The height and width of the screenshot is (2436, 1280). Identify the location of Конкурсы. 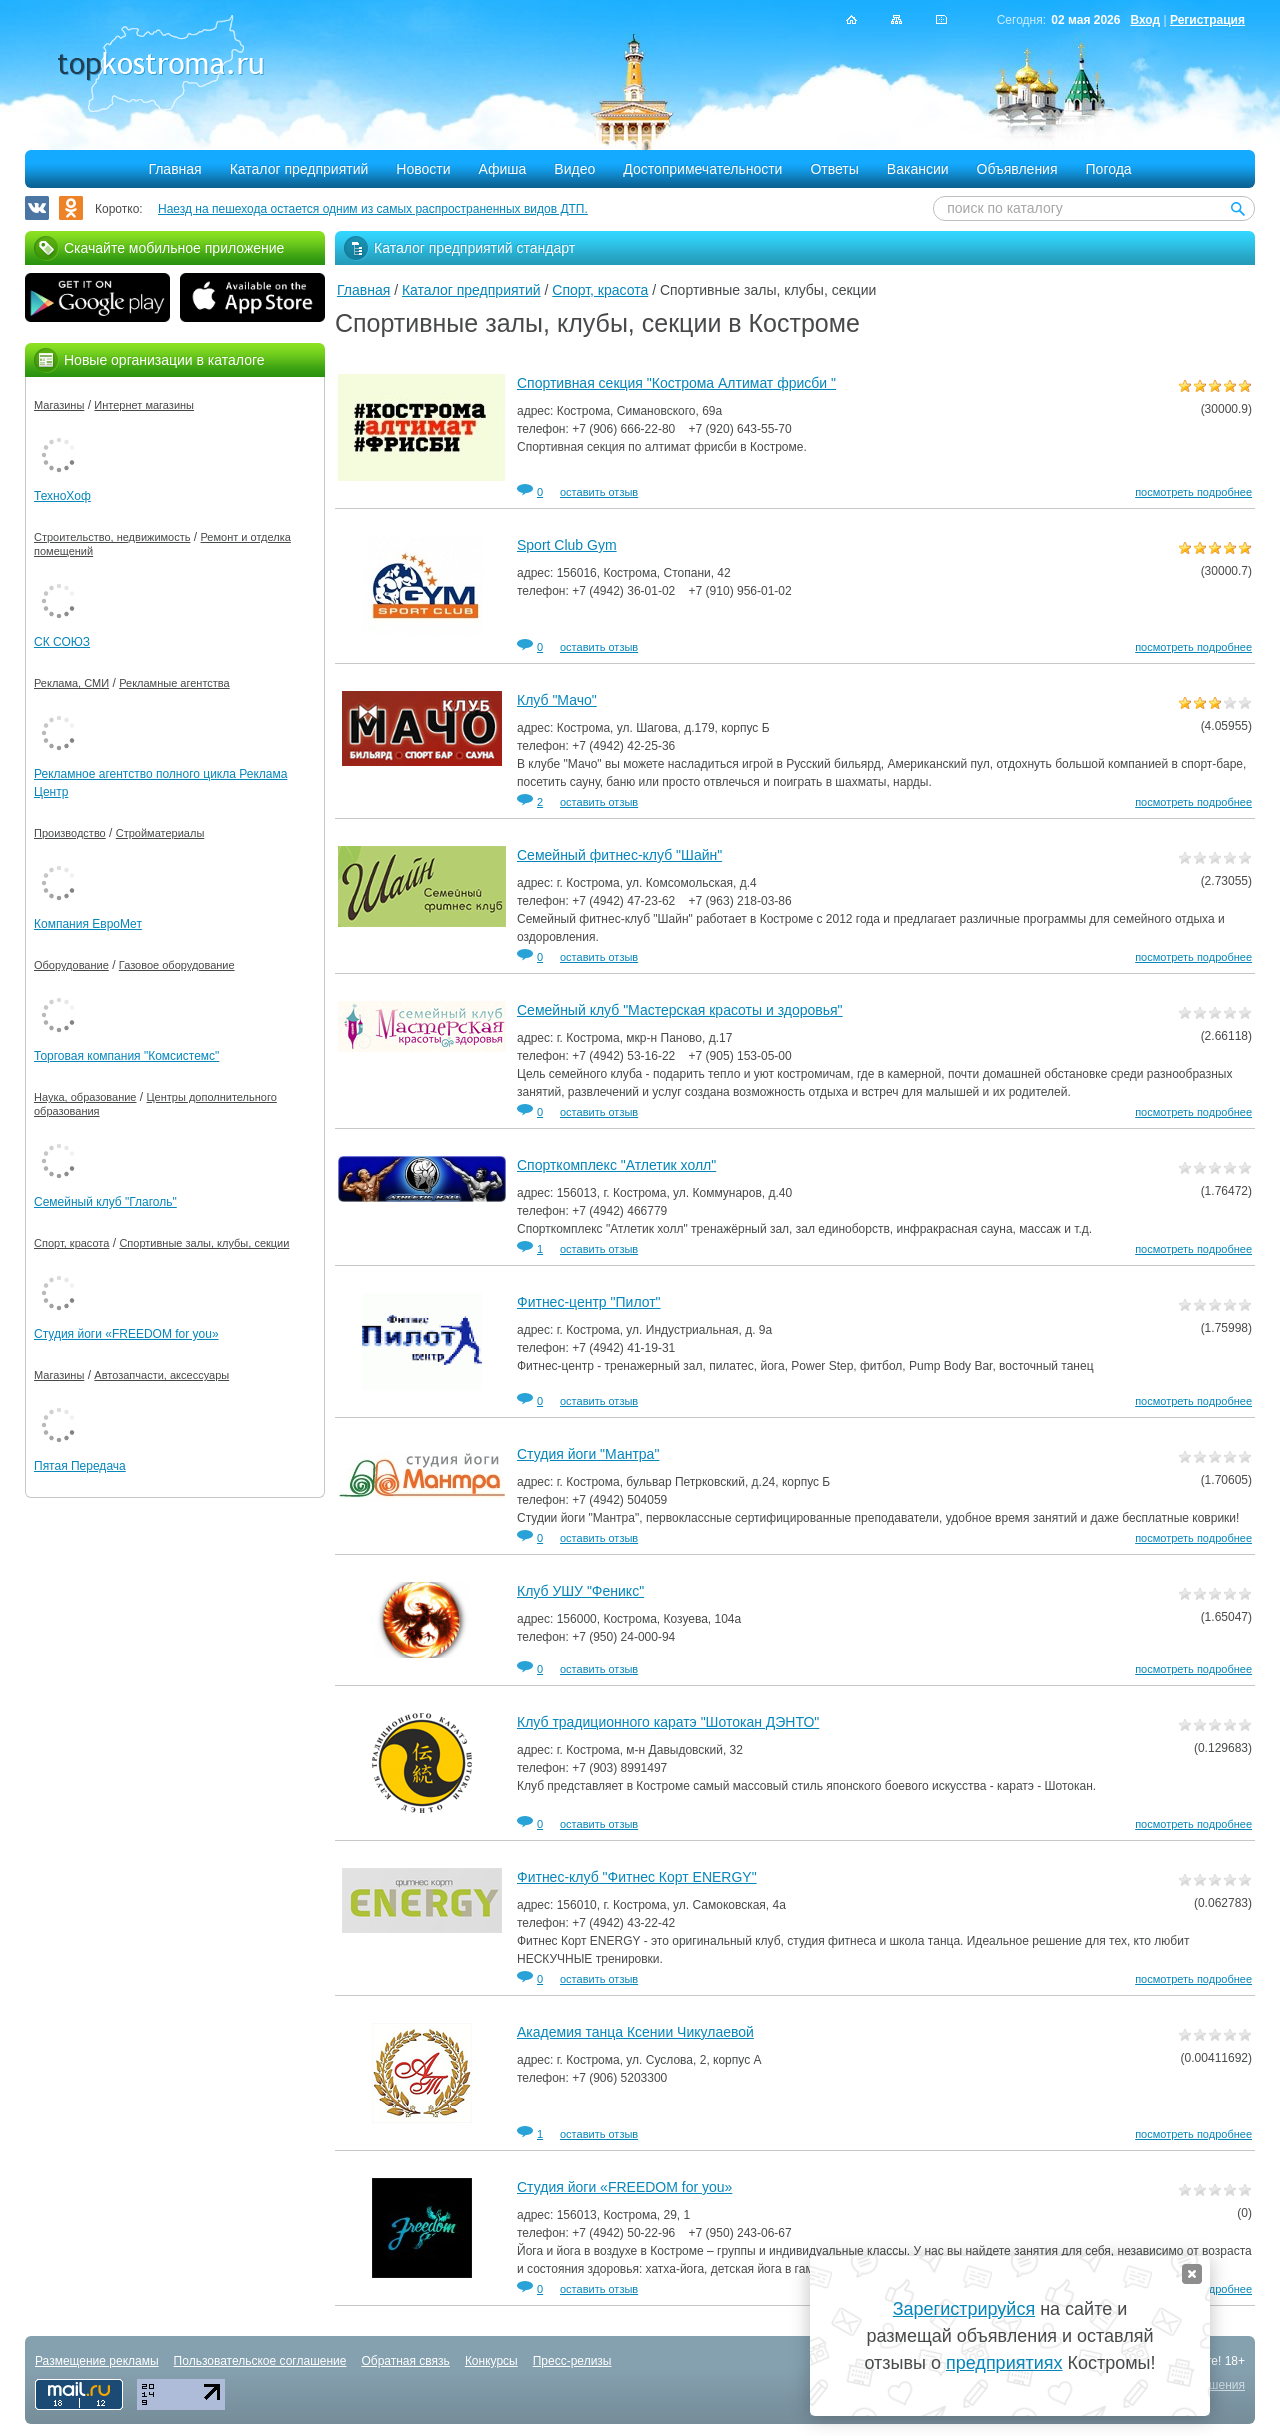
(491, 2361).